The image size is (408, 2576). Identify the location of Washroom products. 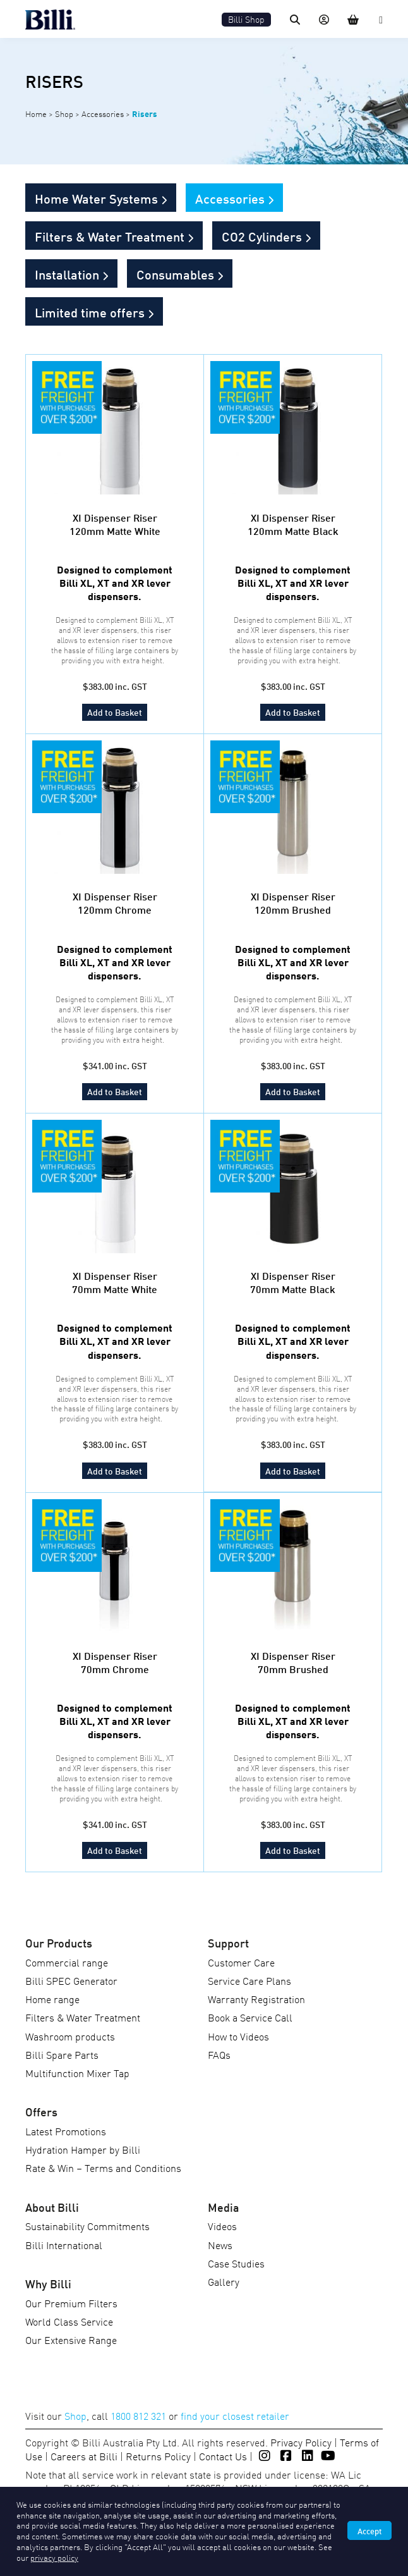
(70, 2036).